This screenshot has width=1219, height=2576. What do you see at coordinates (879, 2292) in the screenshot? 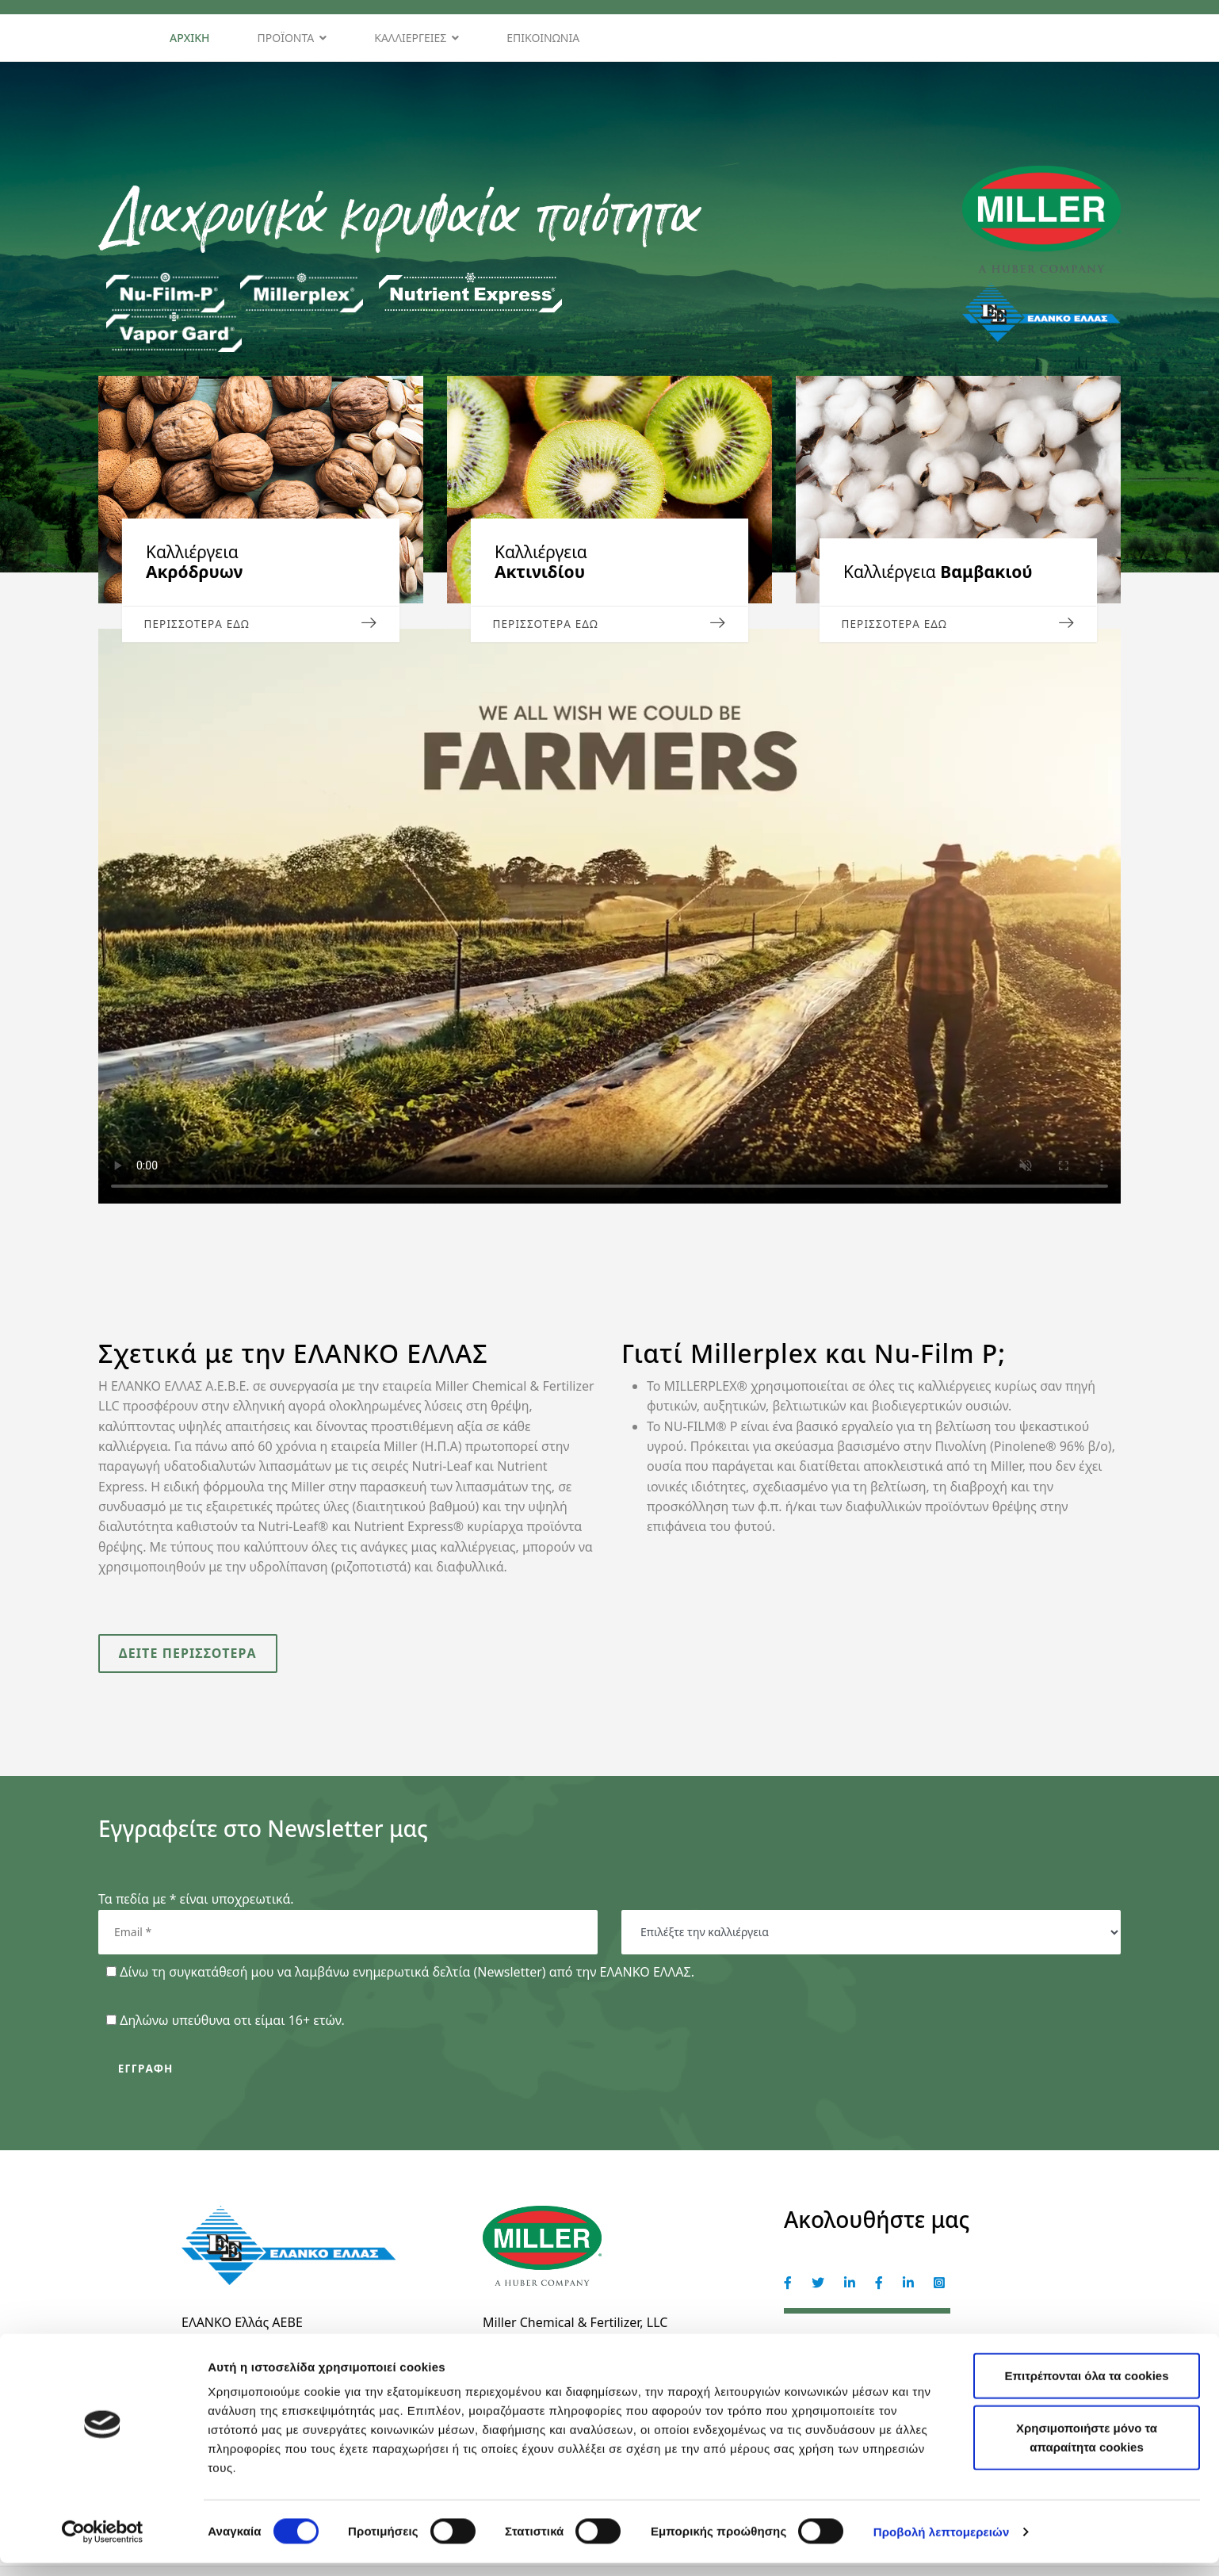
I see `[Elanco Hellas]` at bounding box center [879, 2292].